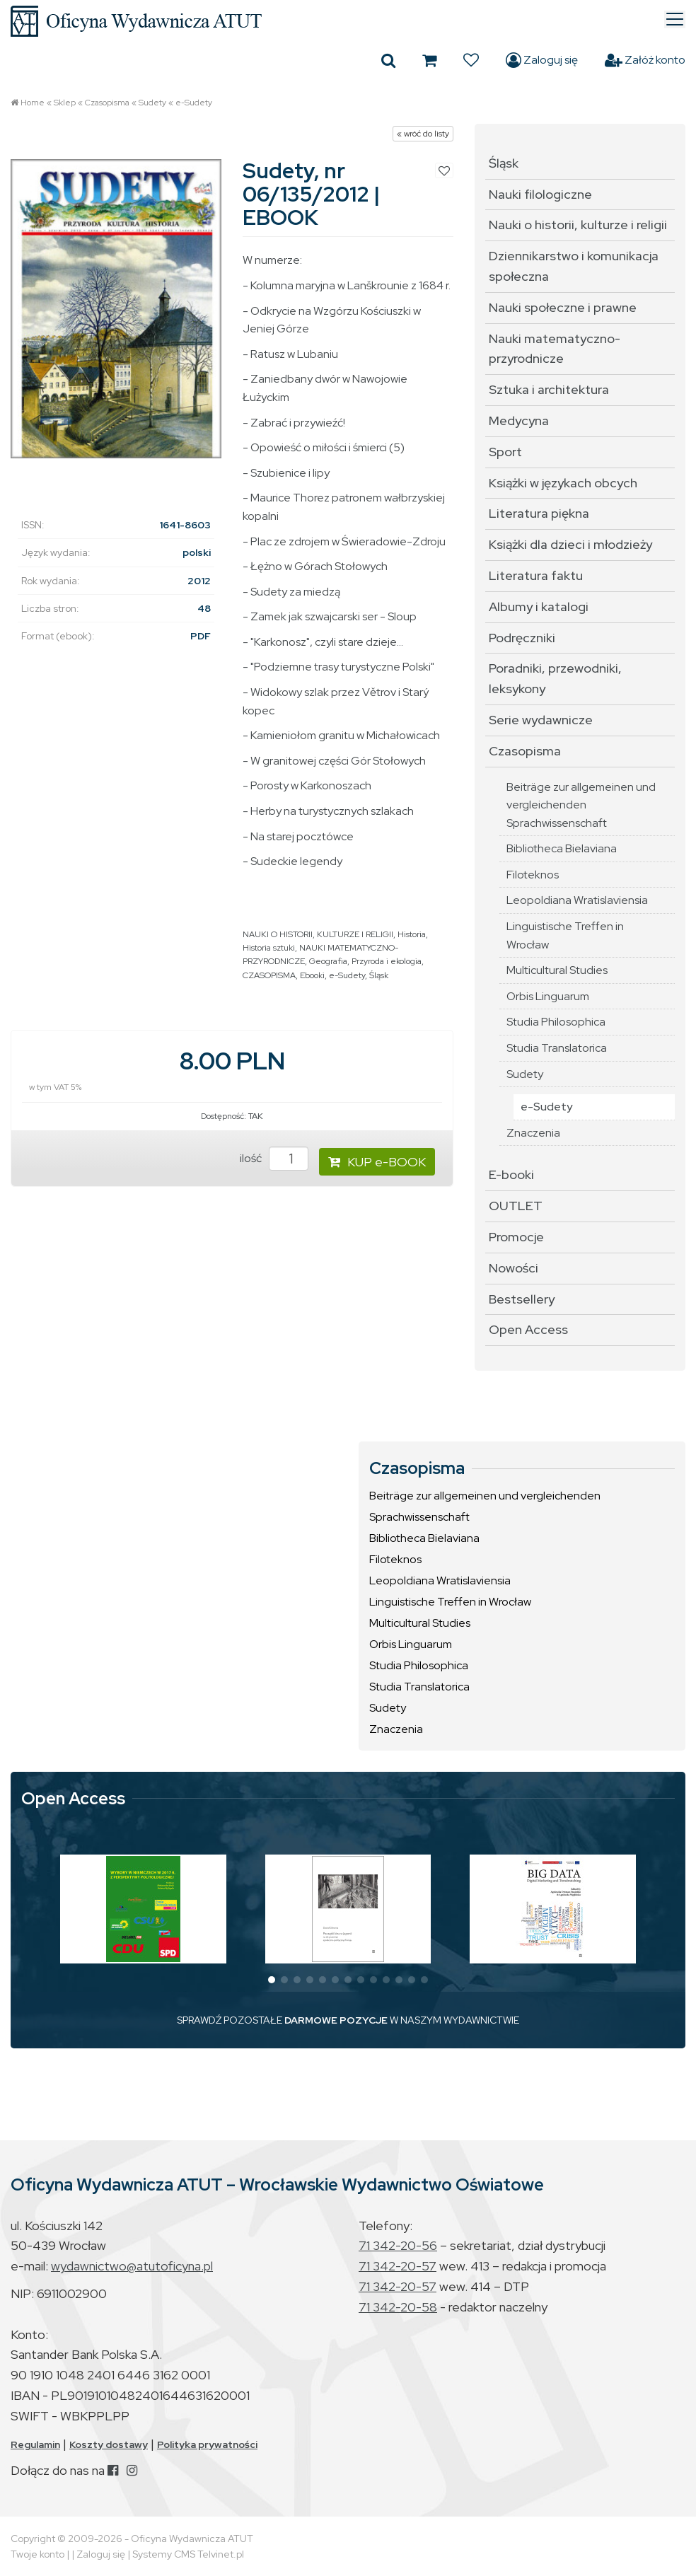 The image size is (696, 2576). Describe the element at coordinates (565, 935) in the screenshot. I see `Linguistische Treffen in Wrocław` at that location.